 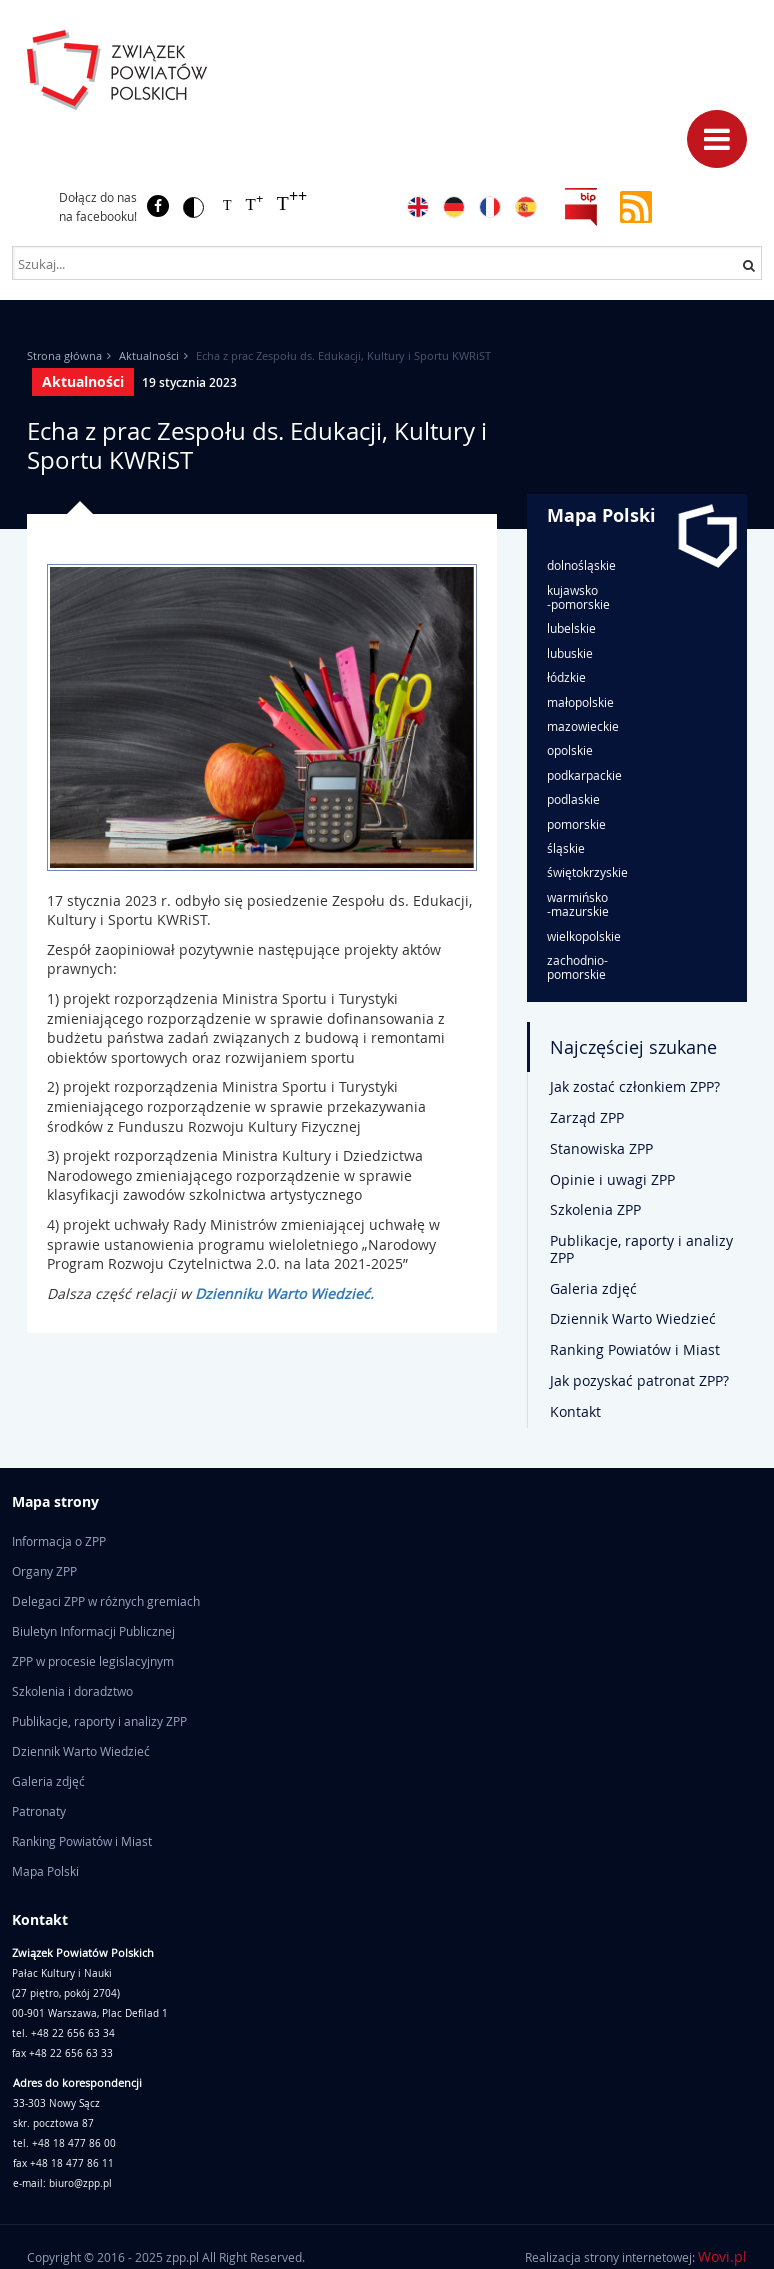 I want to click on kujawsko-pomorskie, so click(x=578, y=597).